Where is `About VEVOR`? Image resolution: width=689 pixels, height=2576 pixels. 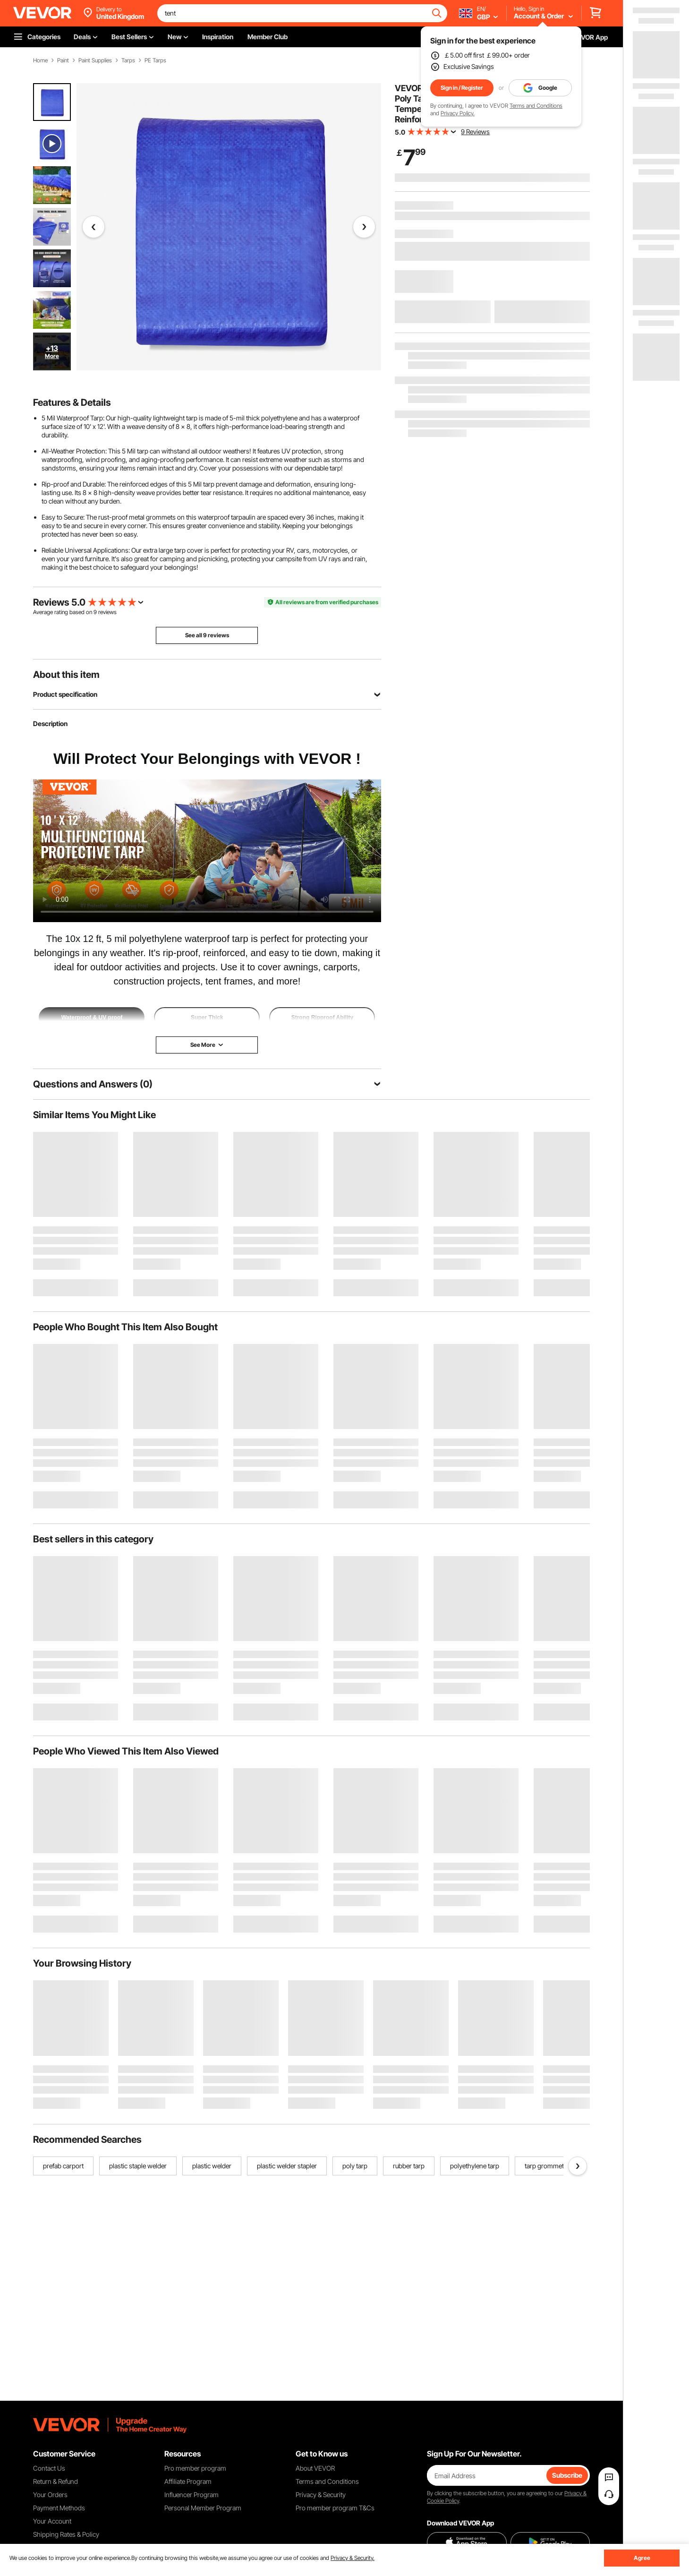
About VEVOR is located at coordinates (315, 2468).